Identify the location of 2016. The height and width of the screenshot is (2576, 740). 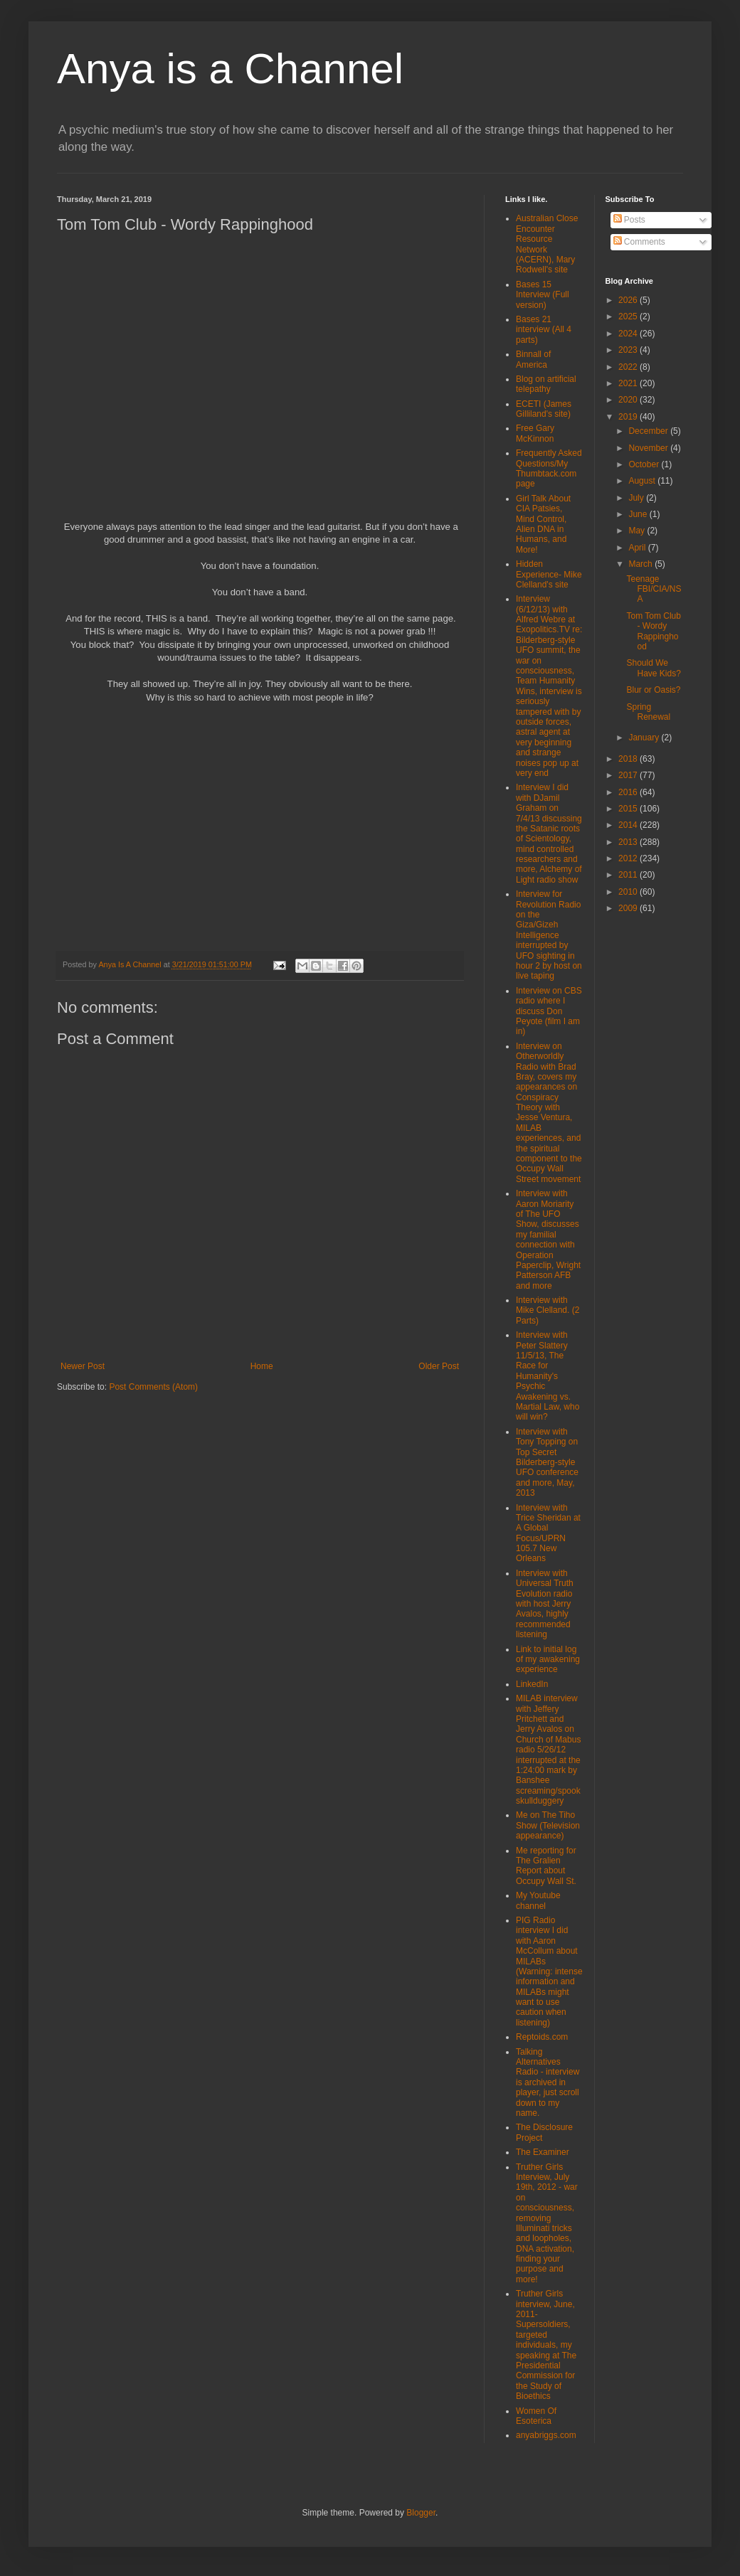
(629, 792).